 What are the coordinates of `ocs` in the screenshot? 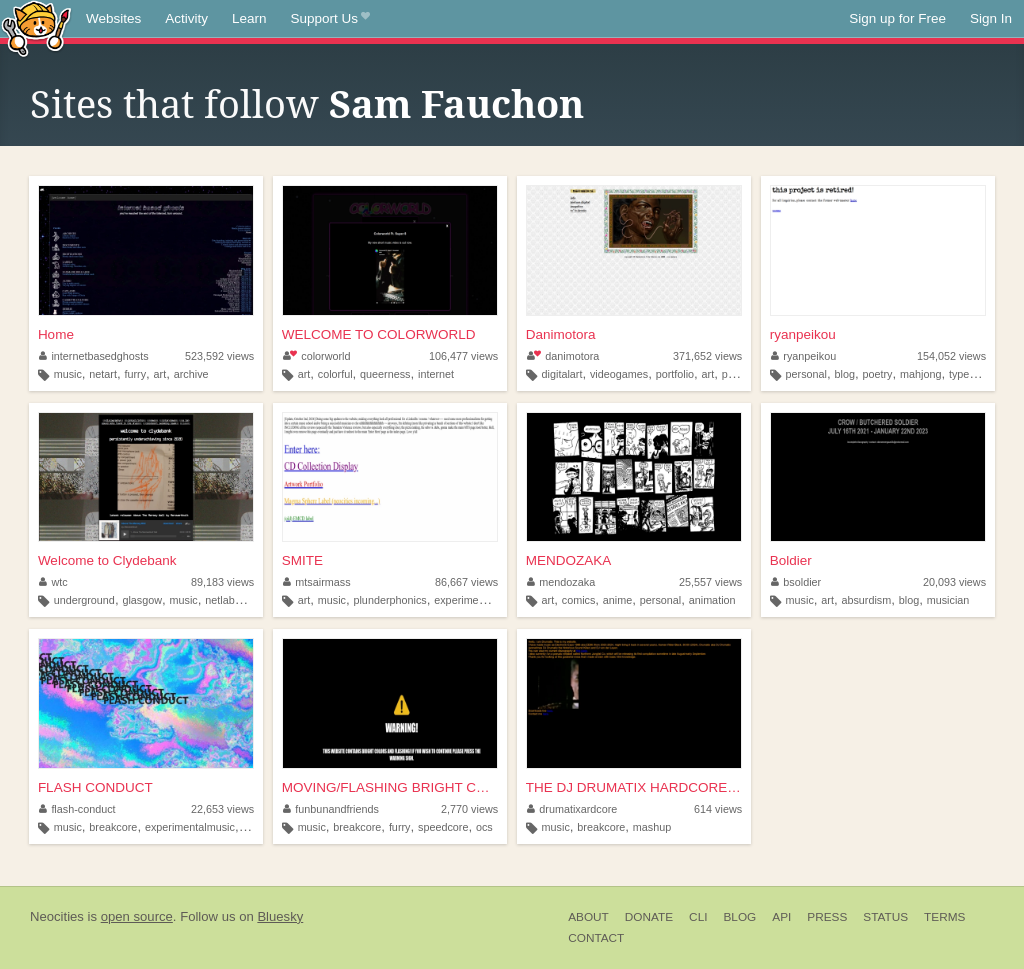 It's located at (484, 827).